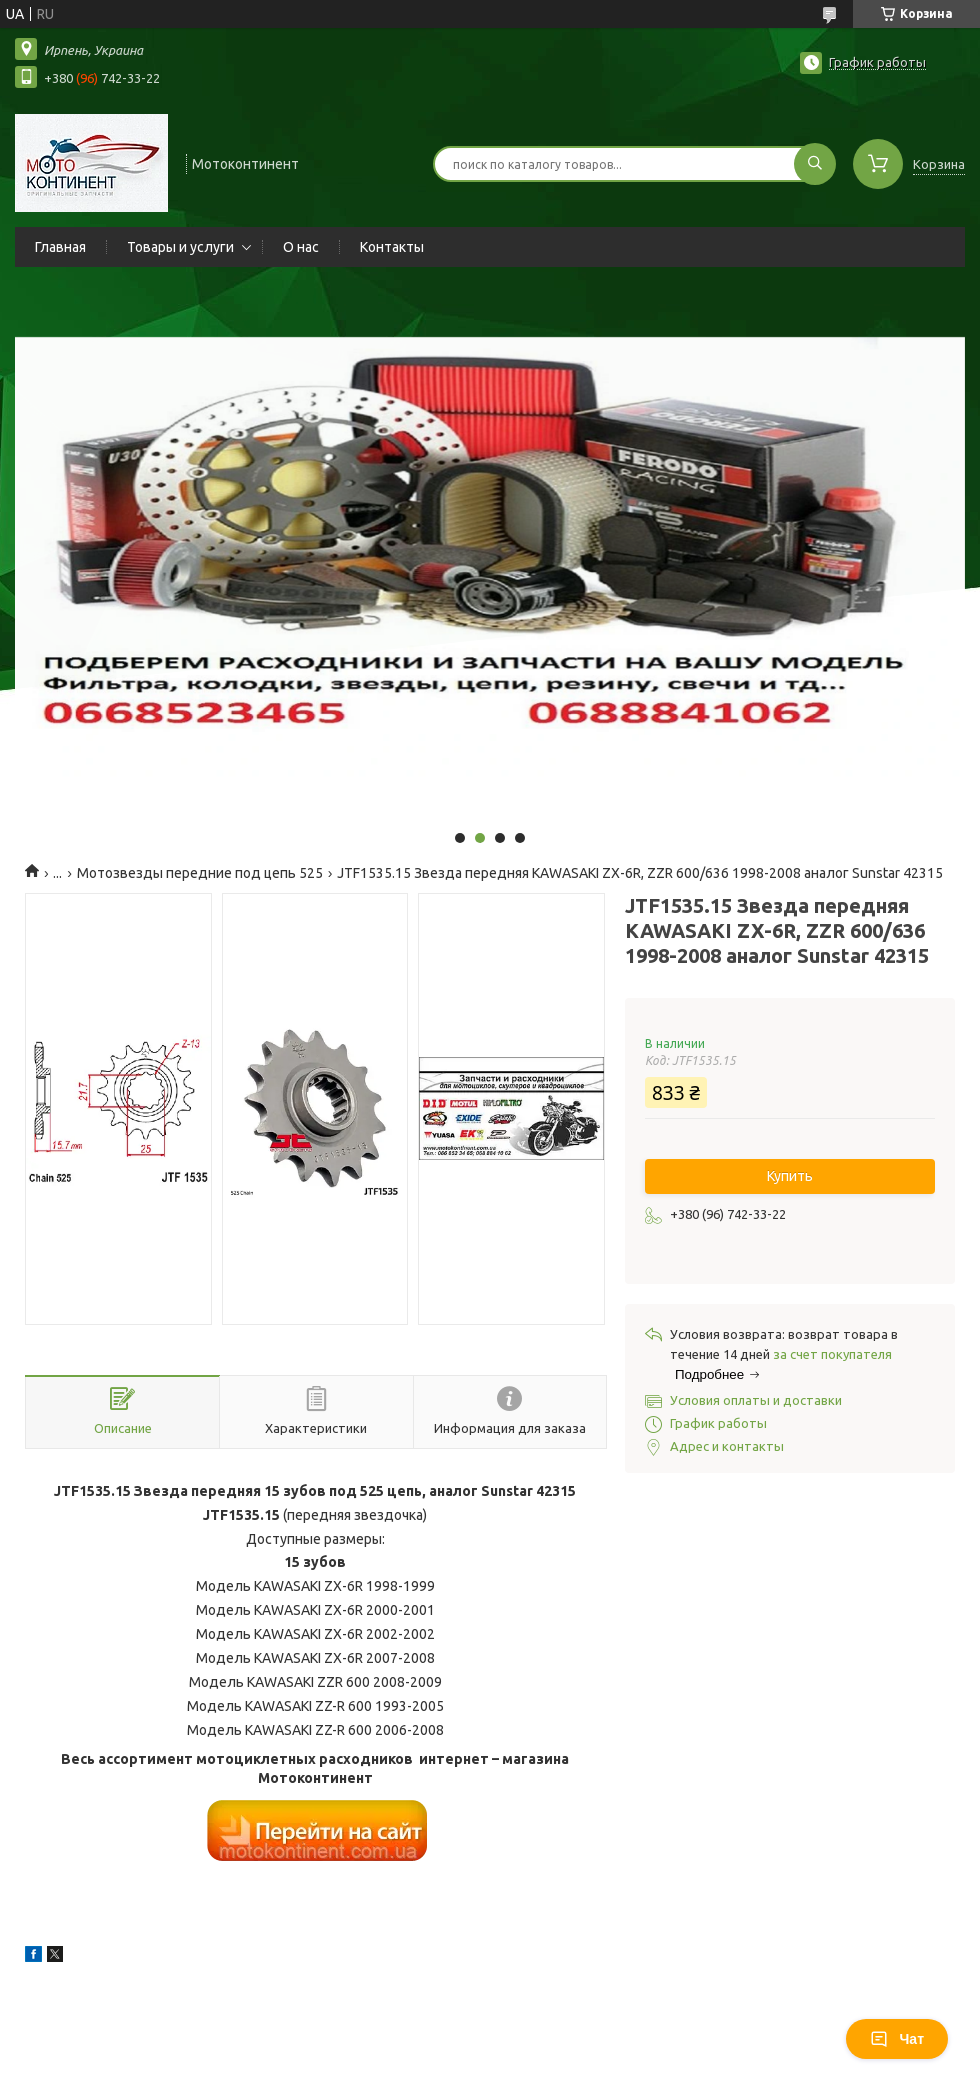 This screenshot has width=980, height=2091. I want to click on Контакты, so click(392, 247).